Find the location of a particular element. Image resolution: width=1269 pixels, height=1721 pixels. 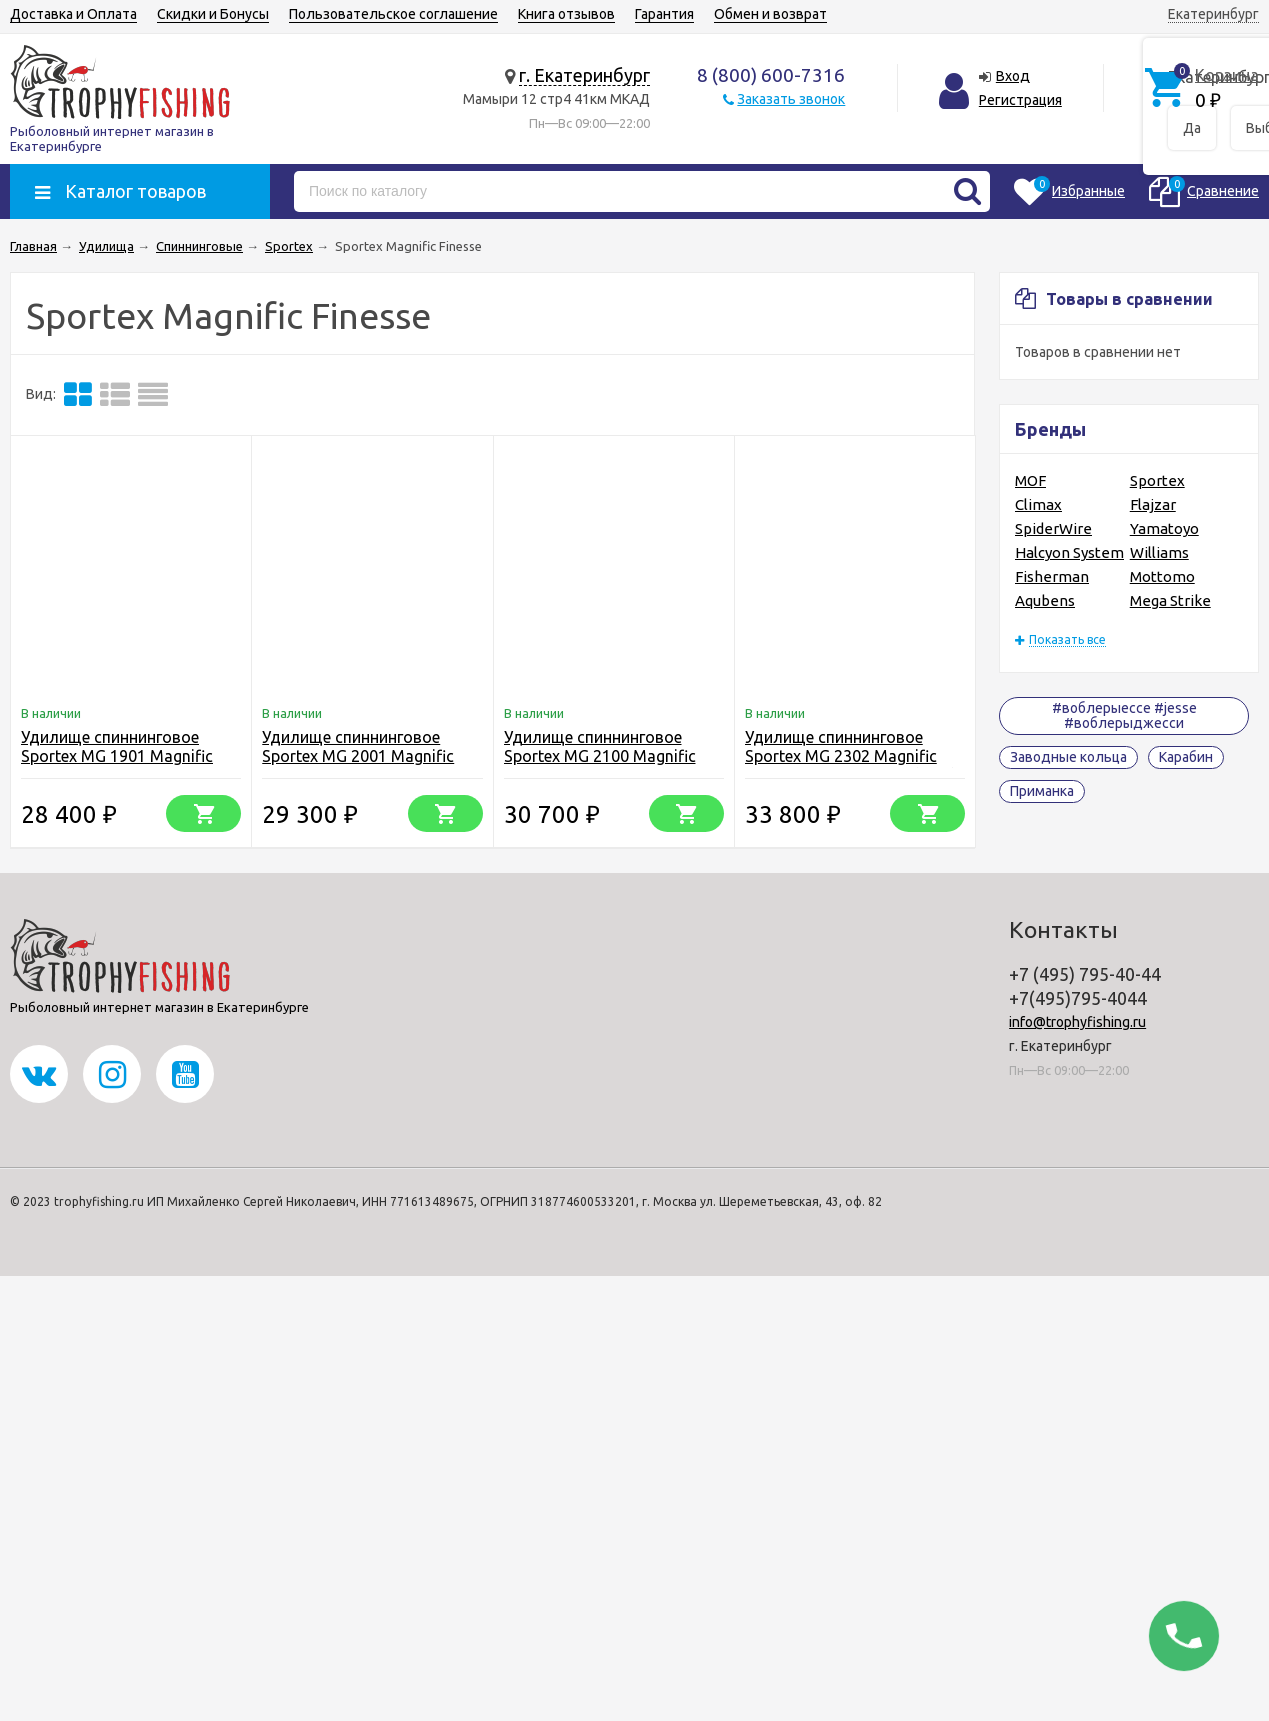

Удилище спиннинговое Sportex MG 2302 Magnific Finesse M 2.35m 7-23g (7-30) is located at coordinates (851, 756).